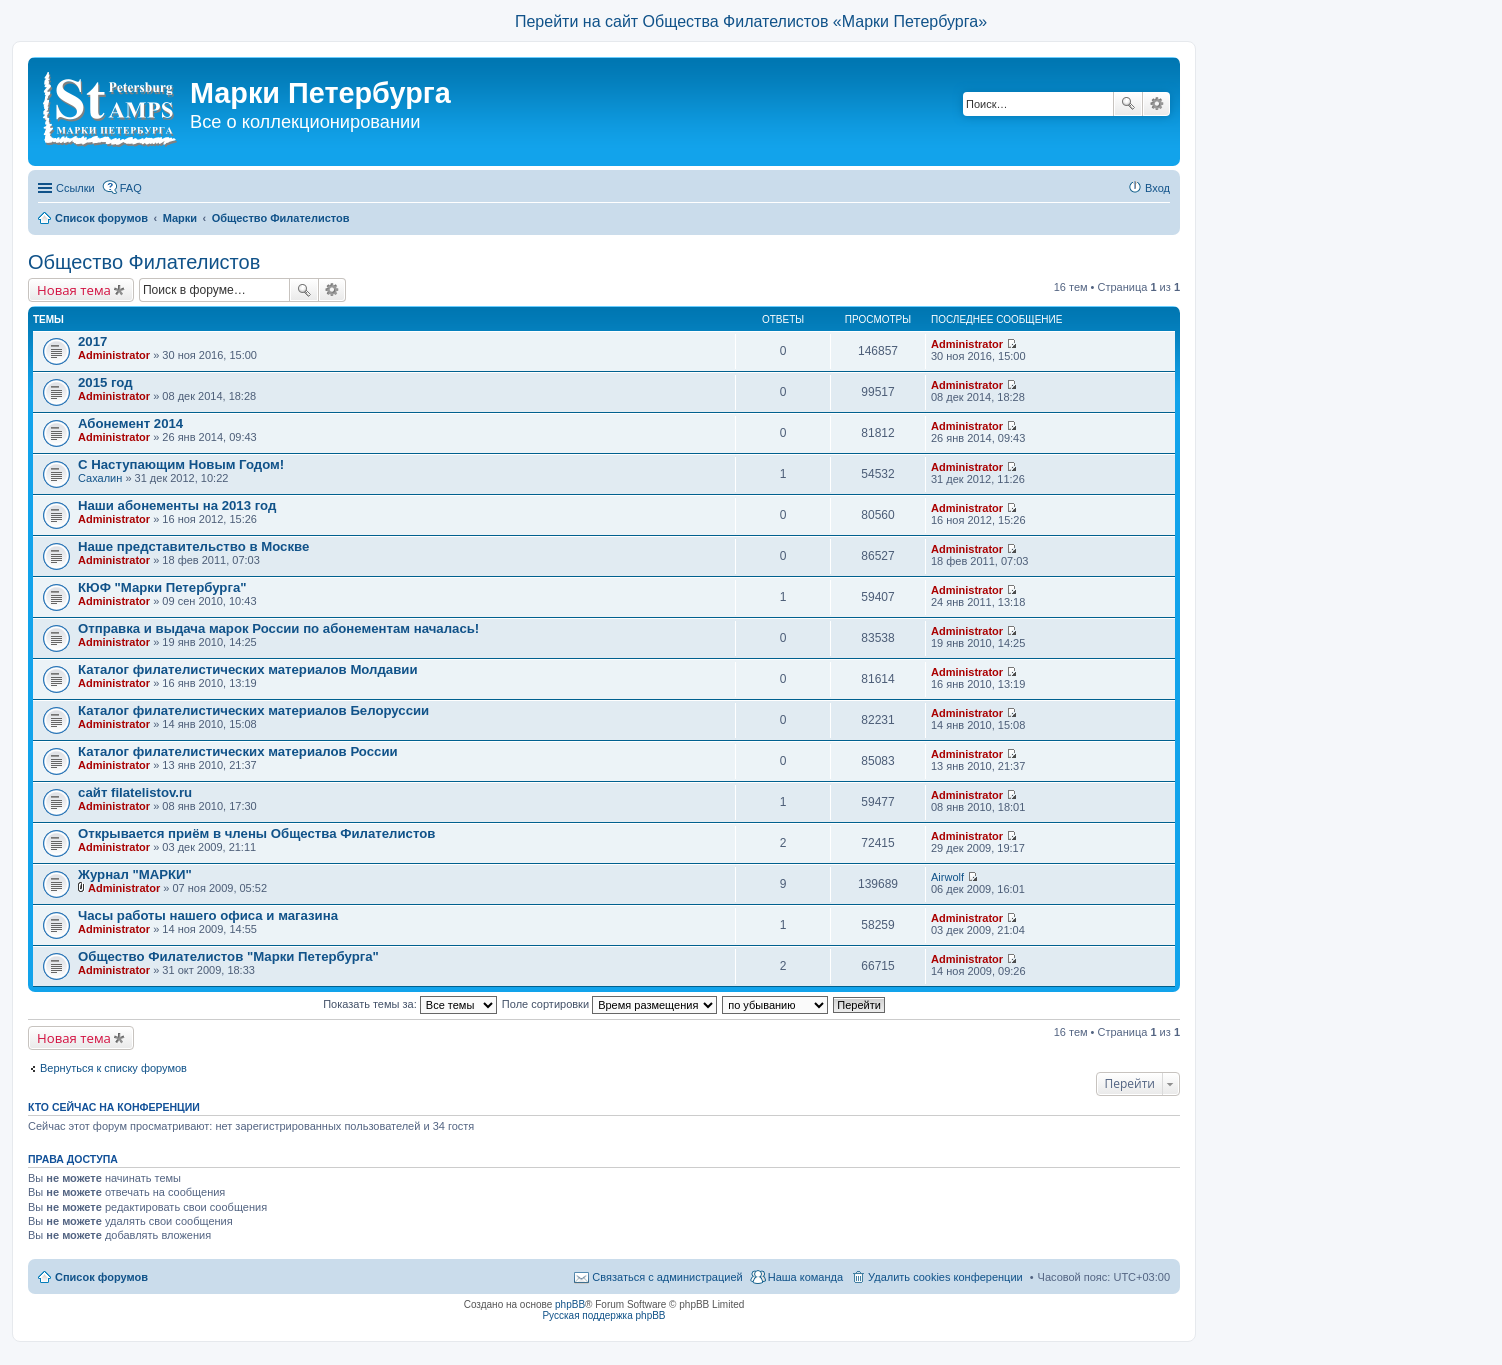 This screenshot has width=1502, height=1365. What do you see at coordinates (603, 1315) in the screenshot?
I see `Русская поддержка phpBB` at bounding box center [603, 1315].